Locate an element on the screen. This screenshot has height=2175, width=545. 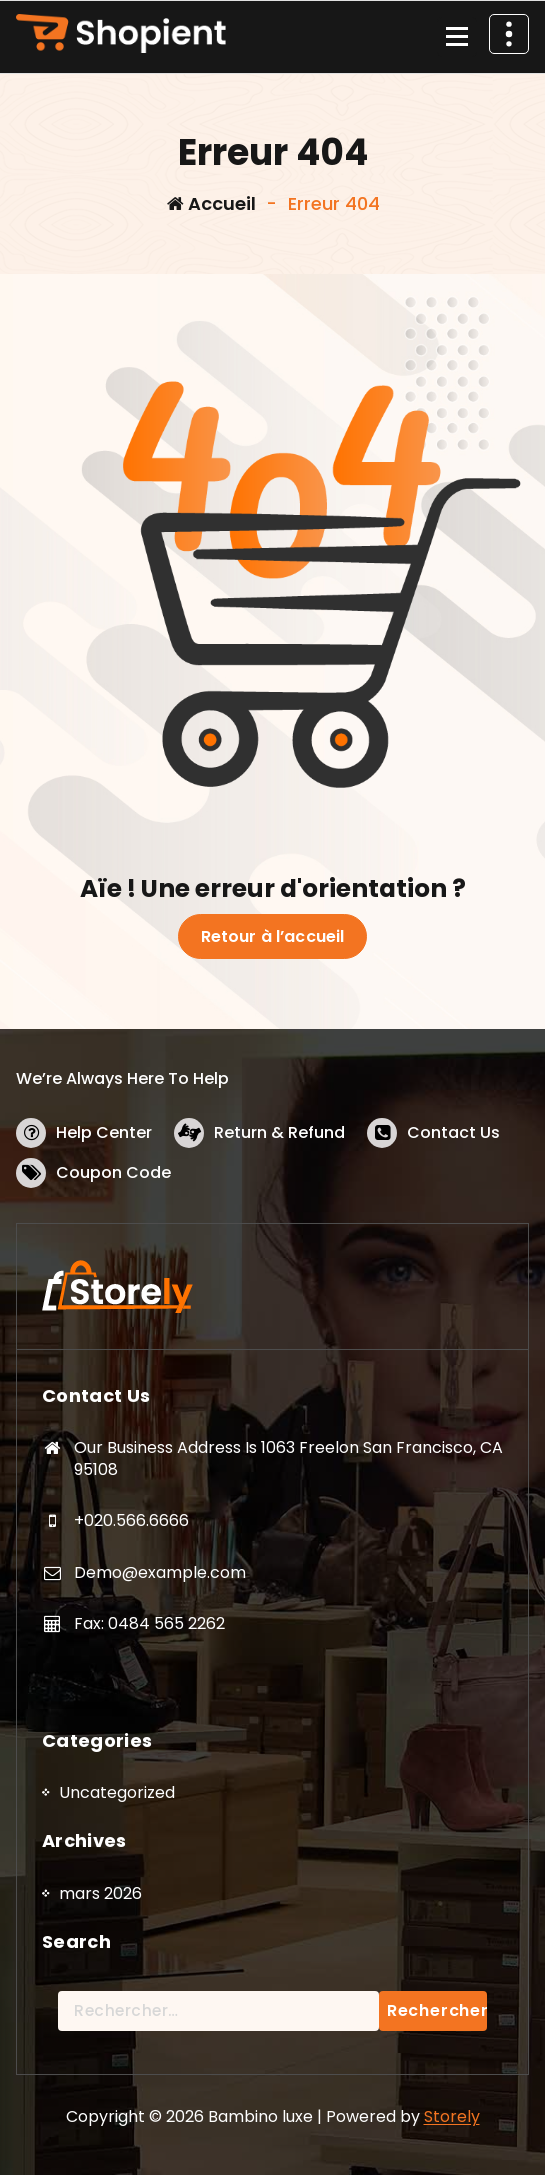
Retour à l’accueil is located at coordinates (273, 936).